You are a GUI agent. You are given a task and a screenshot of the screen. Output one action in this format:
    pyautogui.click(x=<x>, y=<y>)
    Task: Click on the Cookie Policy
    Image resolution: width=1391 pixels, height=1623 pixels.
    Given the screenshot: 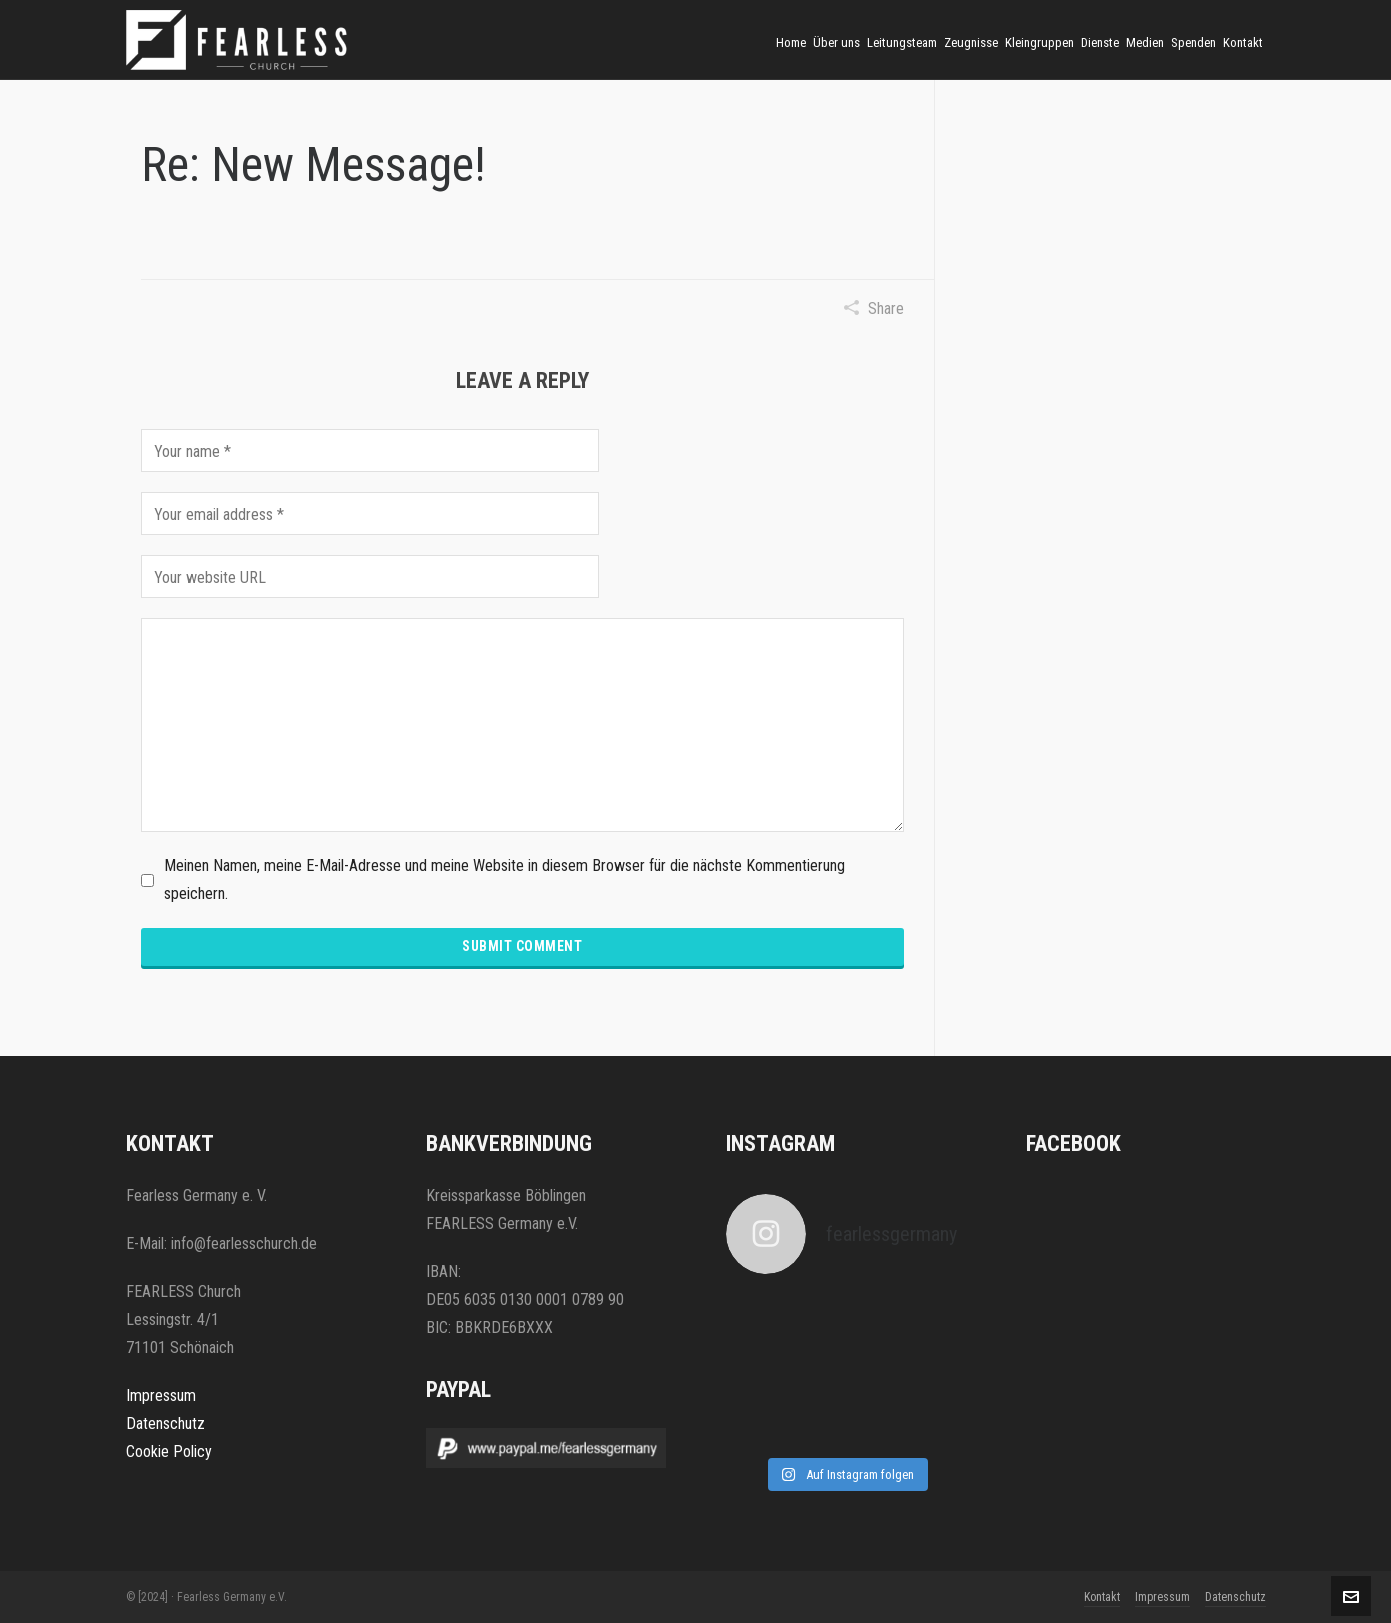 What is the action you would take?
    pyautogui.click(x=169, y=1451)
    